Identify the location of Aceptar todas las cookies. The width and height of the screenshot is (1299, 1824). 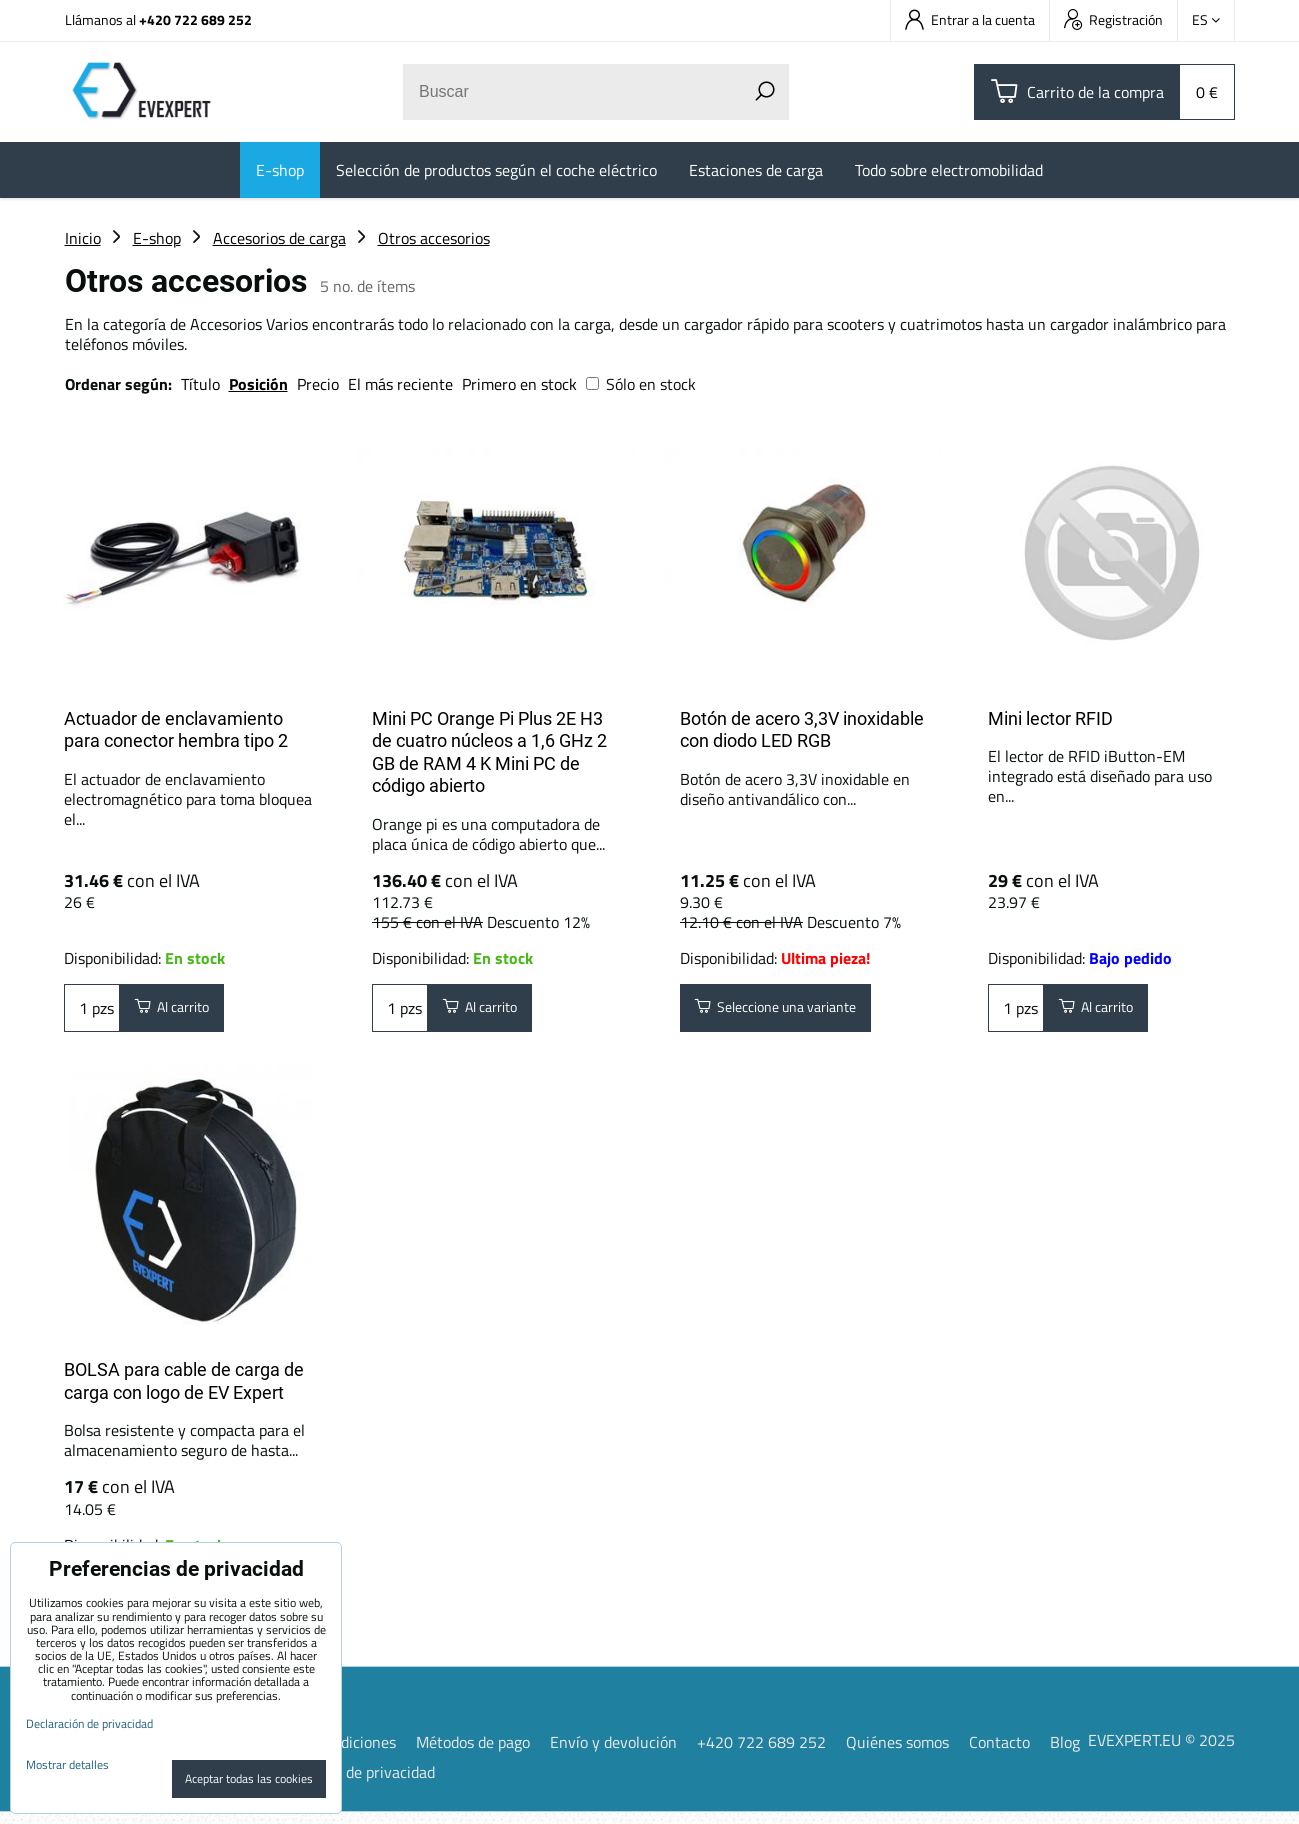
(249, 1778).